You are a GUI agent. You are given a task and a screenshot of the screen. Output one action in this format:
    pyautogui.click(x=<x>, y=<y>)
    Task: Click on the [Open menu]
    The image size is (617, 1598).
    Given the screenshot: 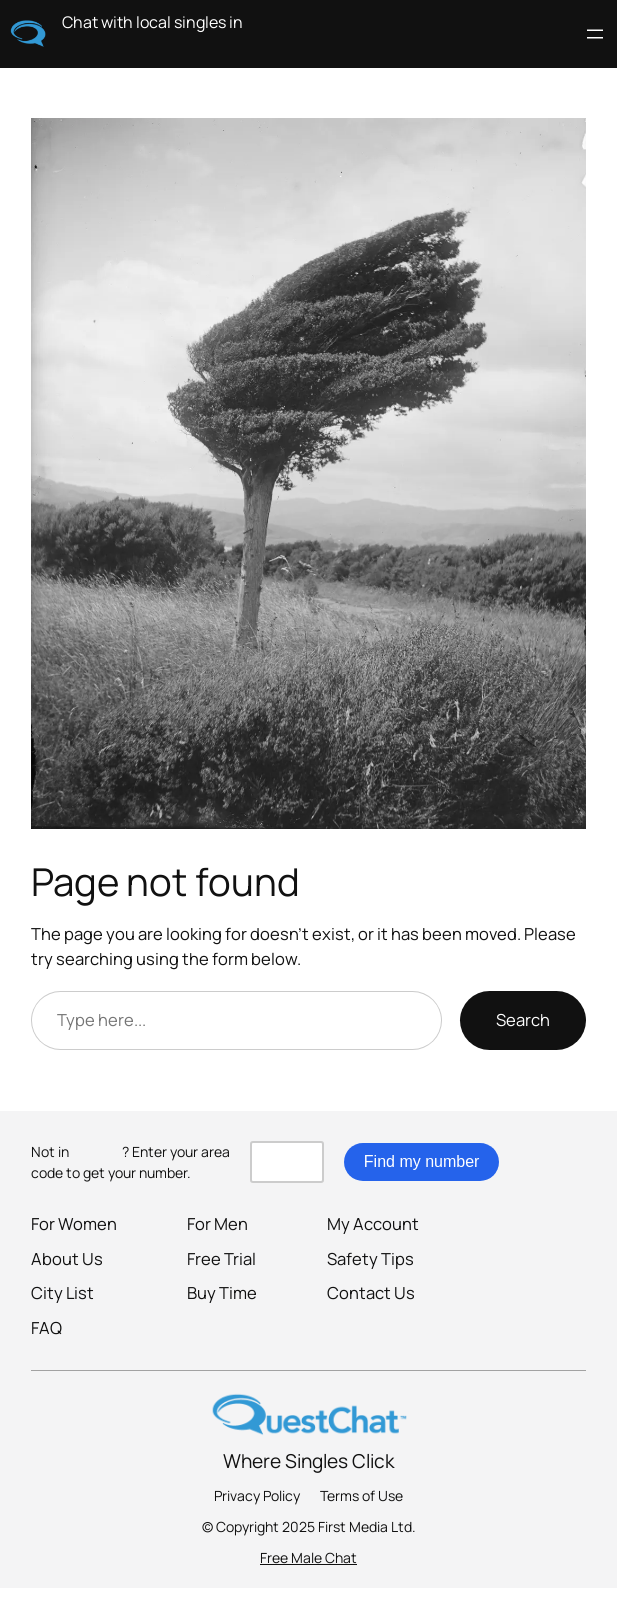 What is the action you would take?
    pyautogui.click(x=595, y=34)
    